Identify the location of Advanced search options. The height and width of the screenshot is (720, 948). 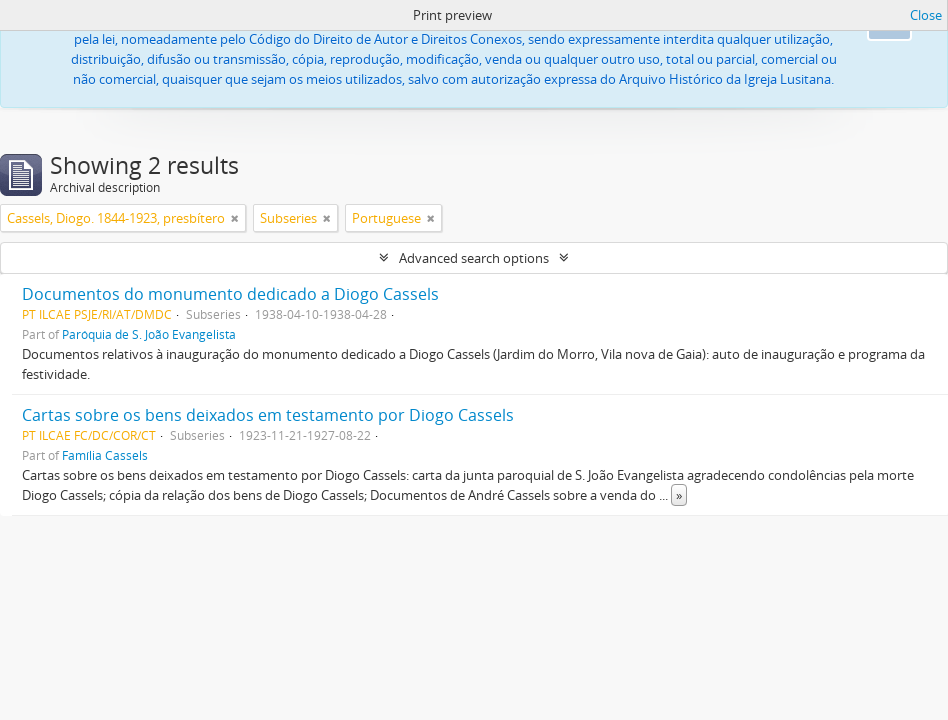
(474, 258).